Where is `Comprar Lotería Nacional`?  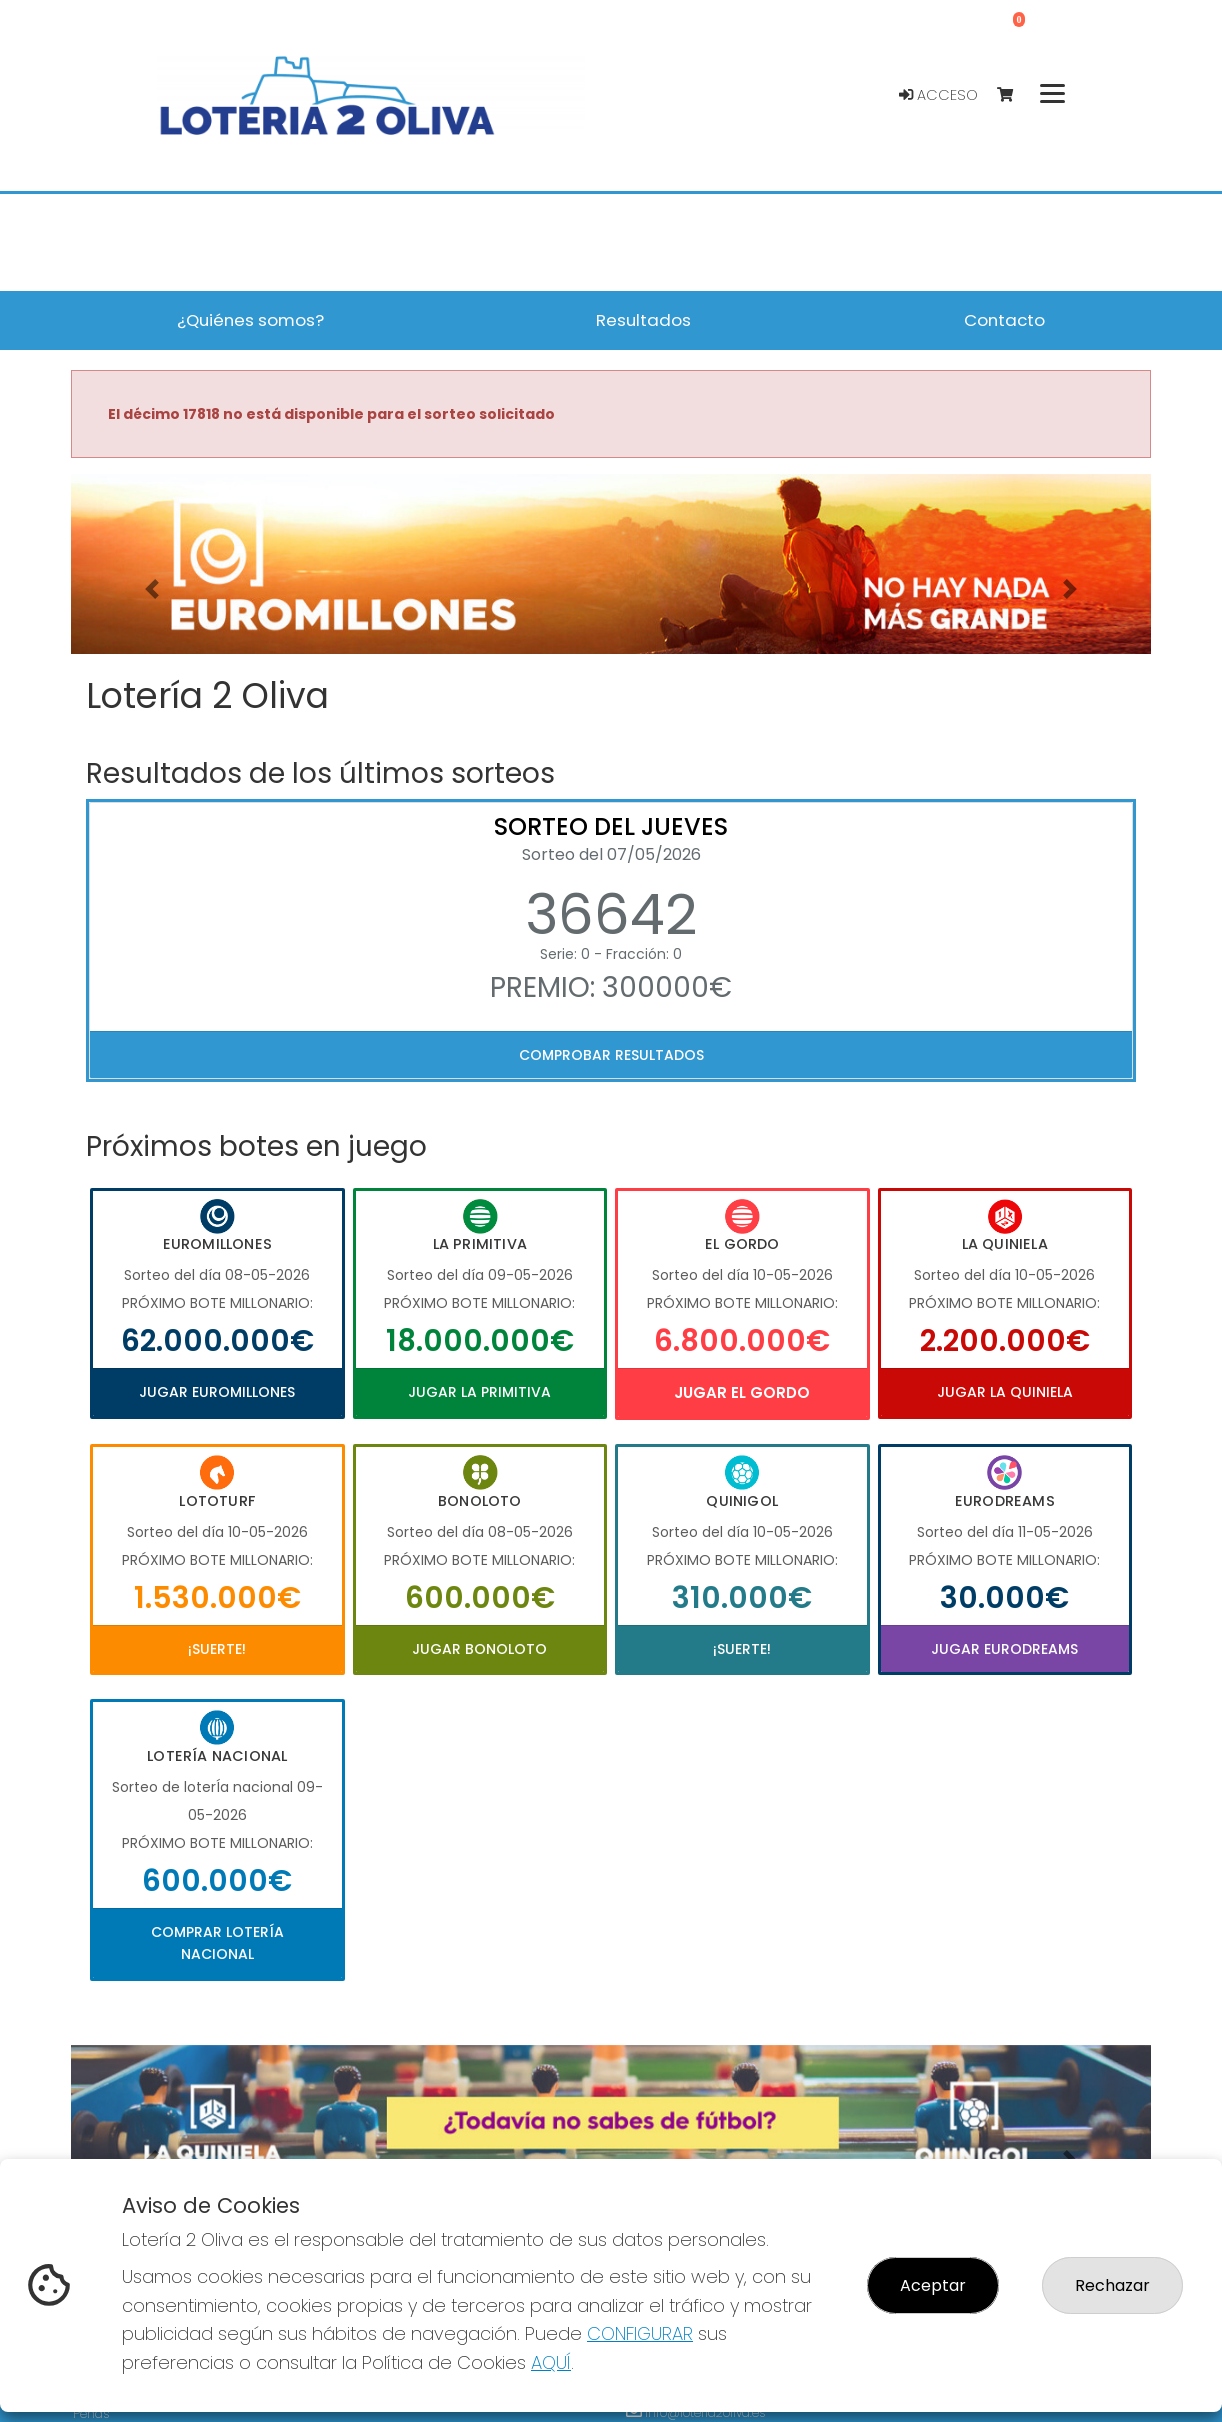 Comprar Lotería Nacional is located at coordinates (217, 1943).